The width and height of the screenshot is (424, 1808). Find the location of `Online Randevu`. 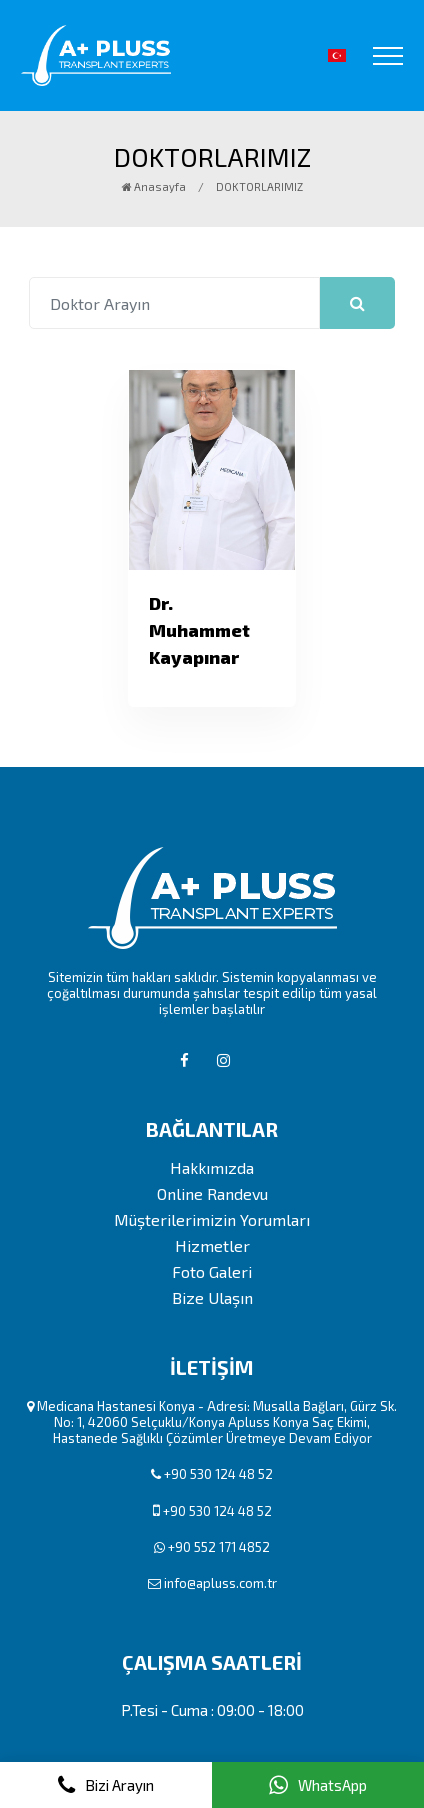

Online Randevu is located at coordinates (212, 1194).